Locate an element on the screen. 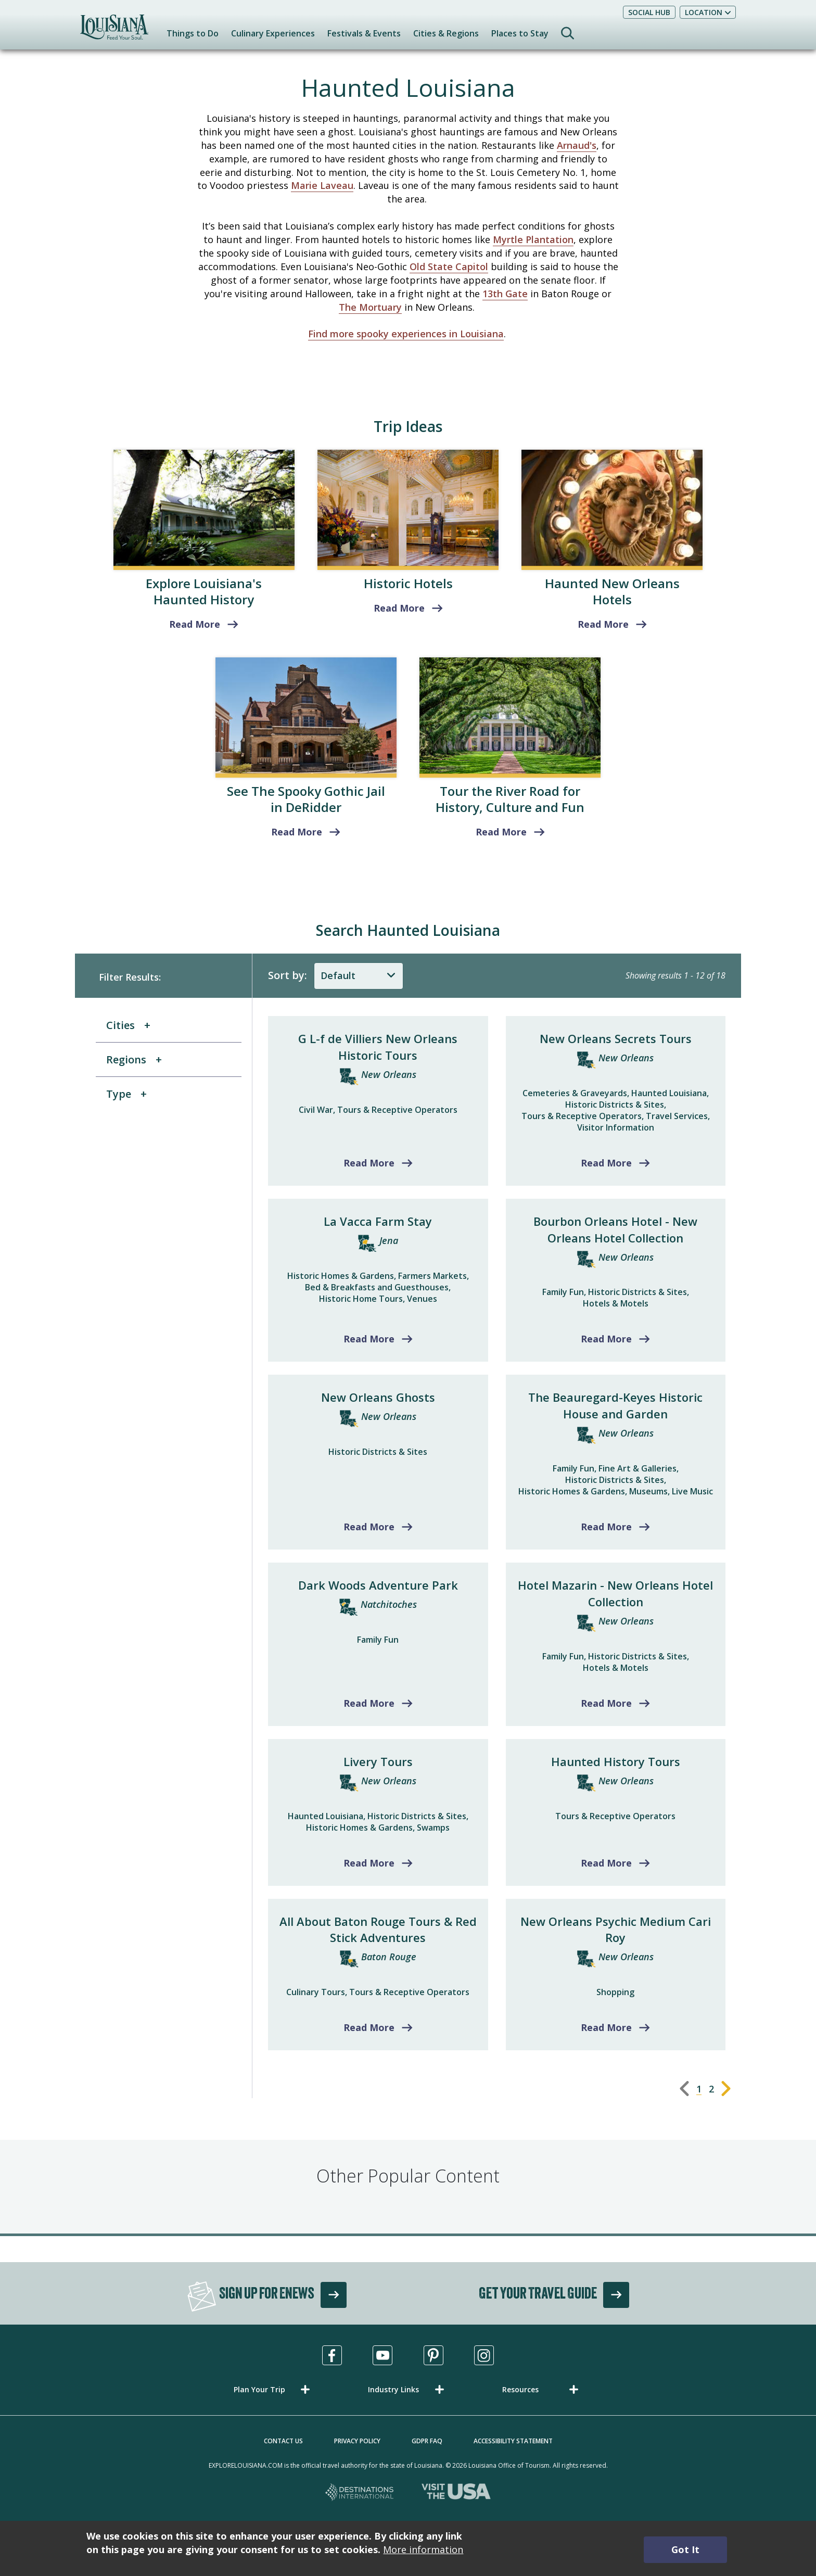  New Orleans is located at coordinates (388, 1074).